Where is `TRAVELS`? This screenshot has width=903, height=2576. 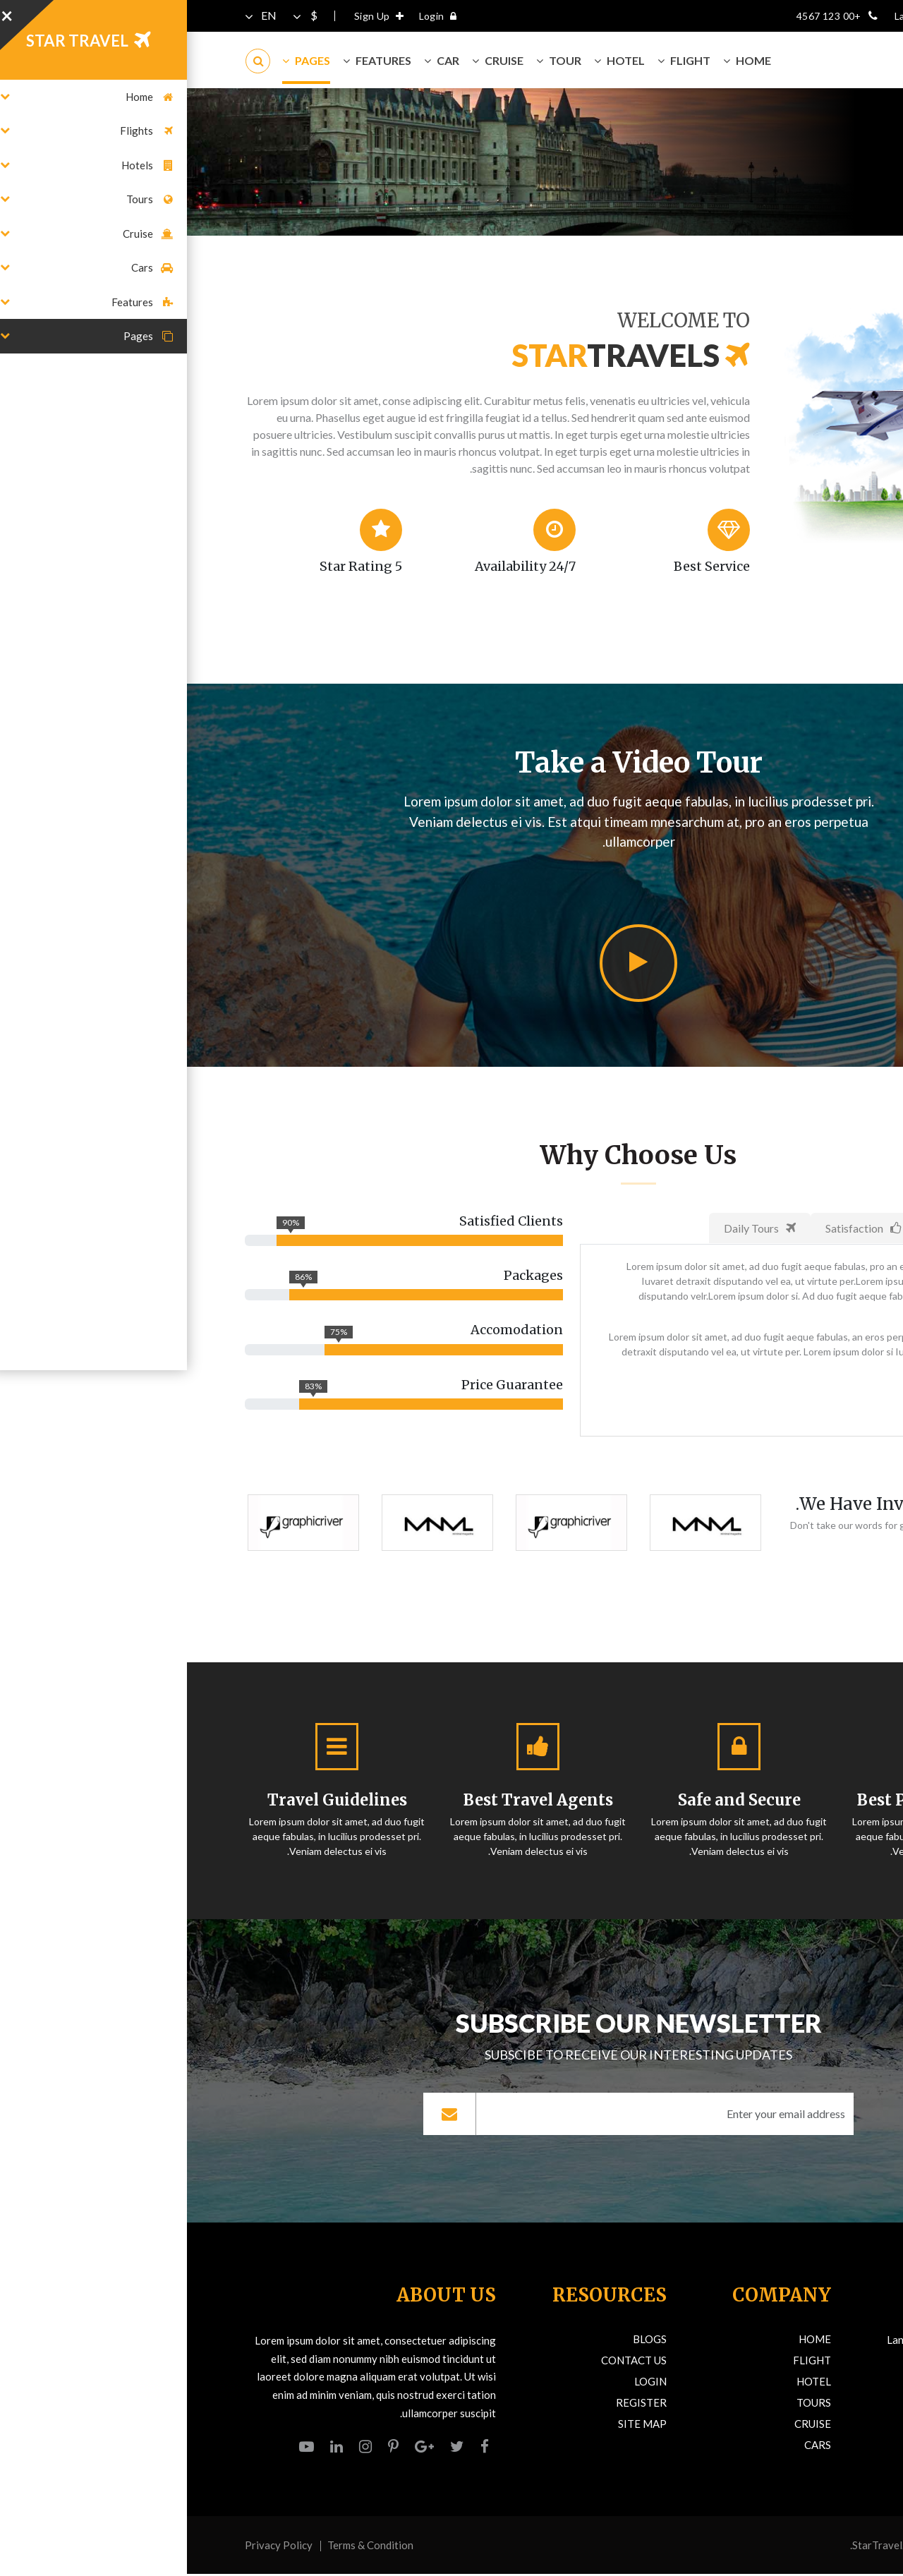
TRAVELS is located at coordinates (764, 60).